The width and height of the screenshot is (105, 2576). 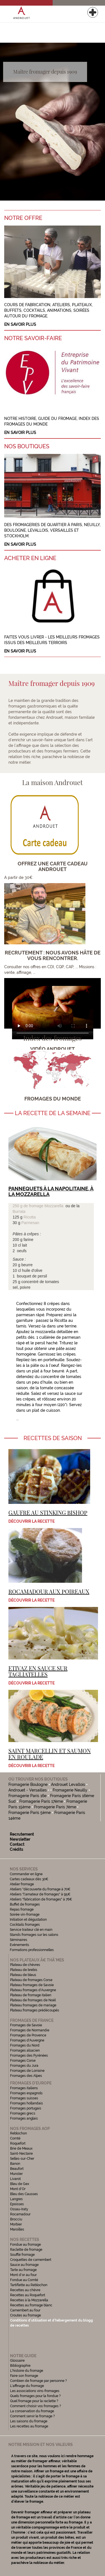 I want to click on Morbier, so click(x=16, y=2224).